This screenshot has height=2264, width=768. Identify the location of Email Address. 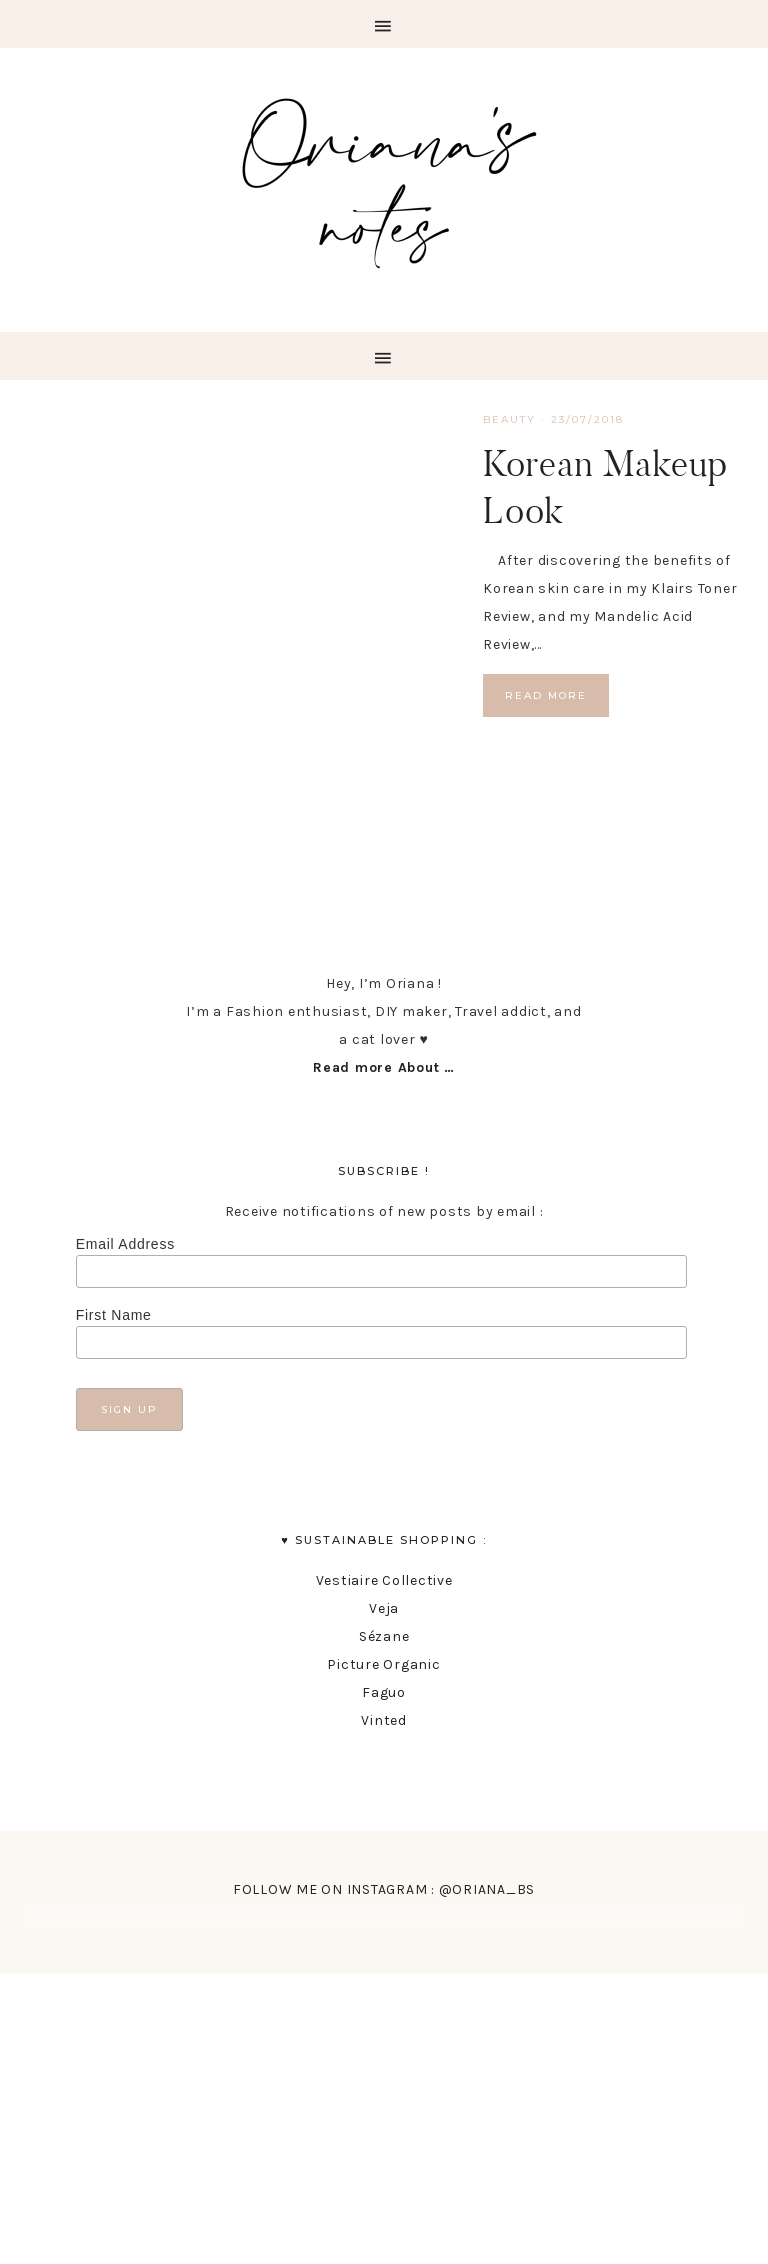
(125, 1244).